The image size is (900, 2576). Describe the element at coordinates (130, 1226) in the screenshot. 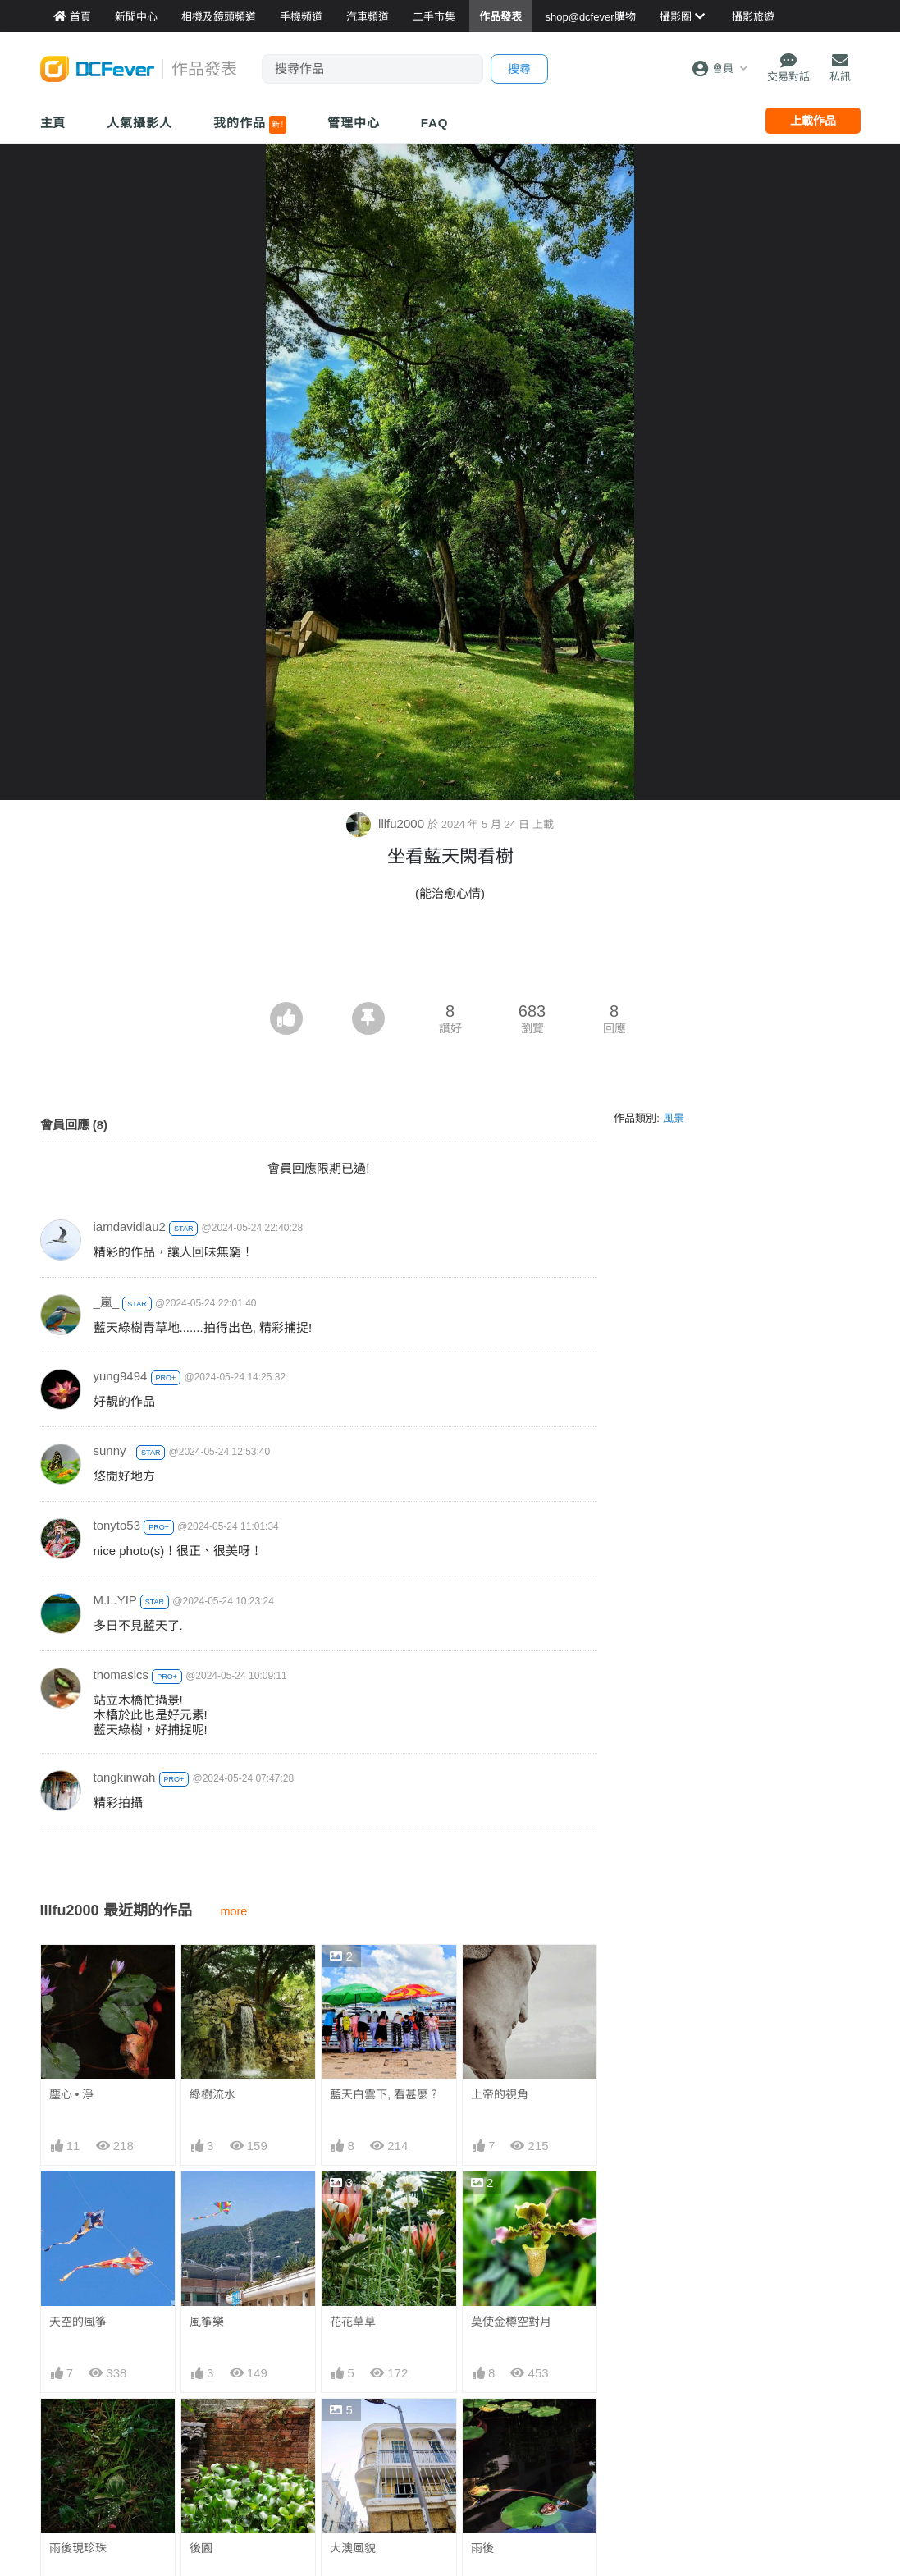

I see `iamdavidlau2` at that location.